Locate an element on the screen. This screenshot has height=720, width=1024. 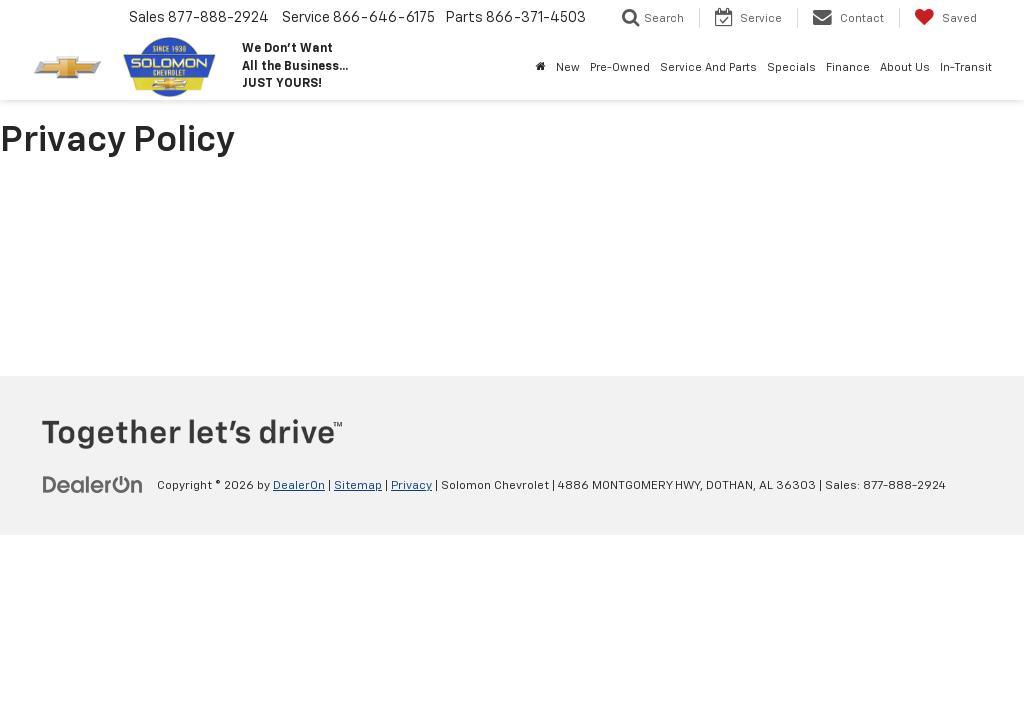
New [button] is located at coordinates (568, 67).